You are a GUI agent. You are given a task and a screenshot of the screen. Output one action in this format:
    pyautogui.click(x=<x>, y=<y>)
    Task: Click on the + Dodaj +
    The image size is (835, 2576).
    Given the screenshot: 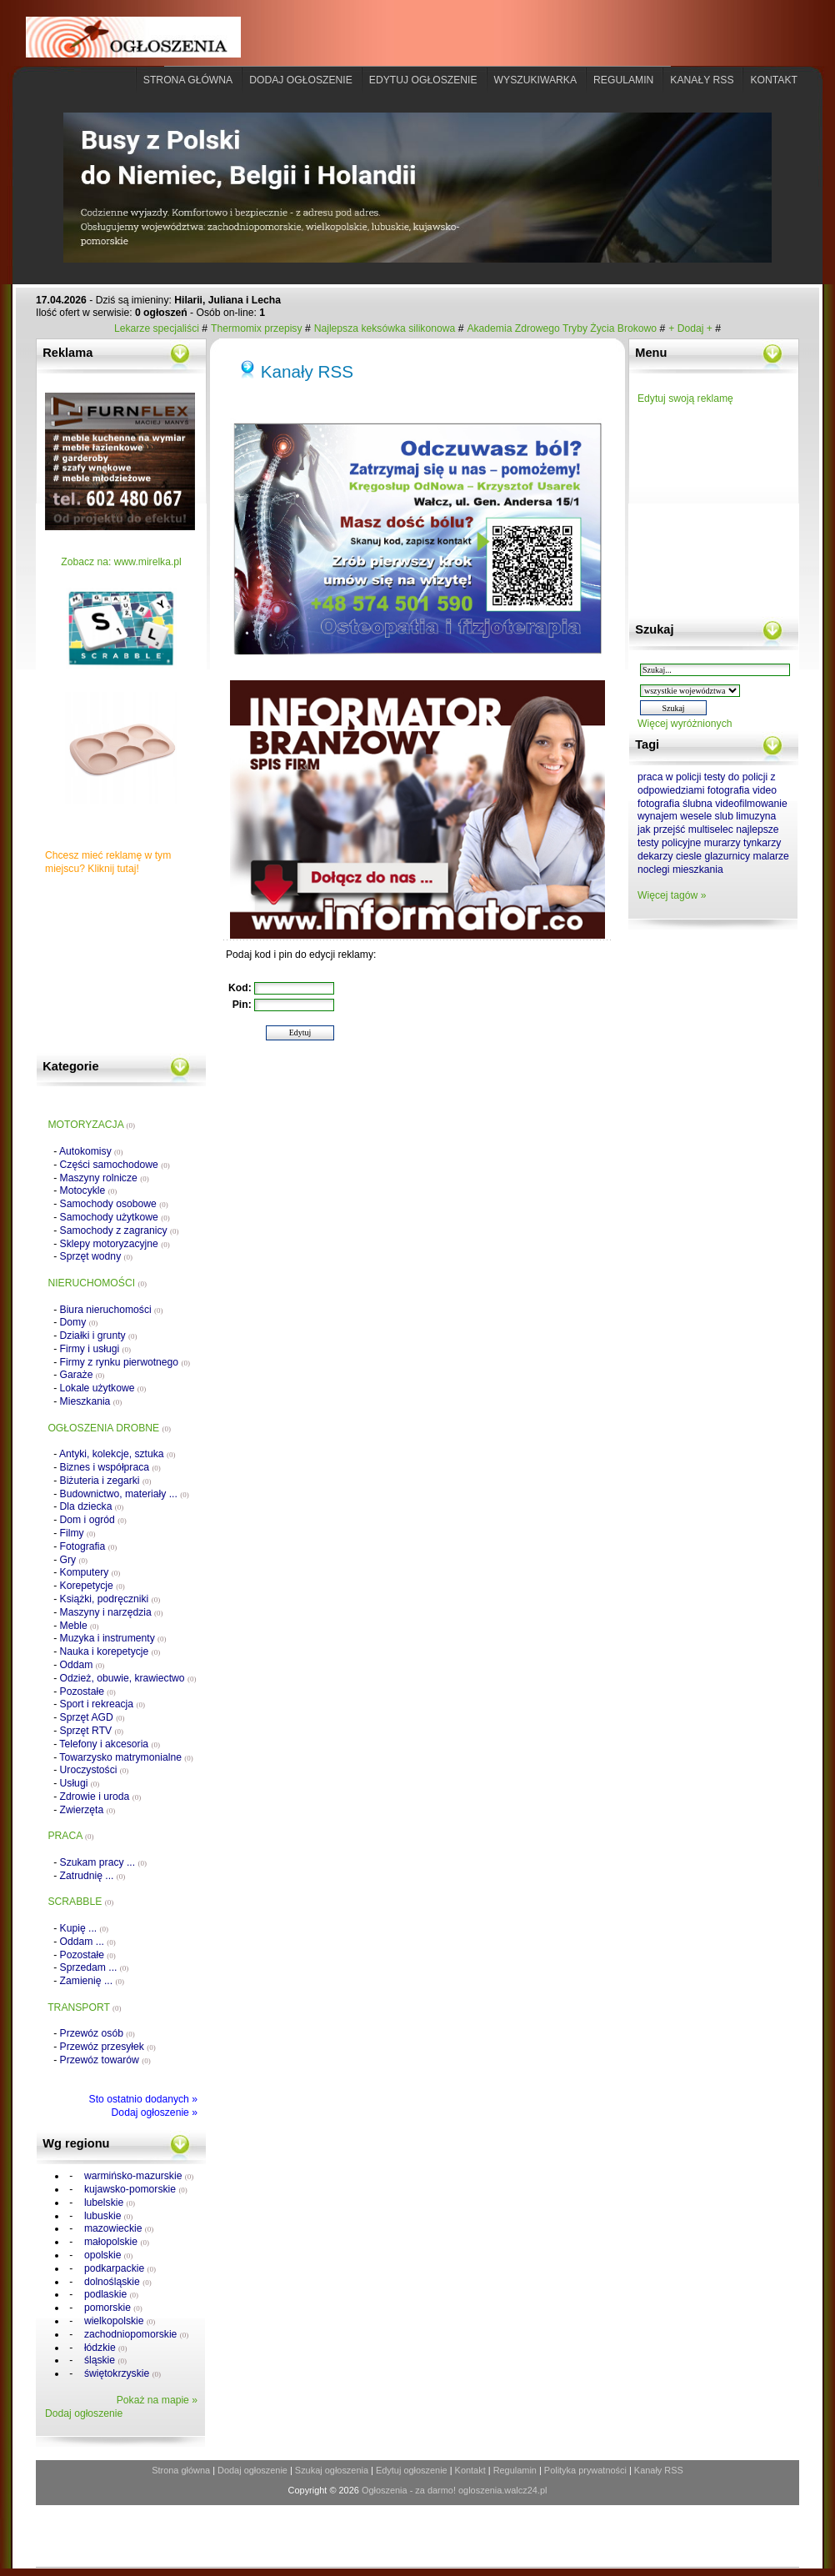 What is the action you would take?
    pyautogui.click(x=691, y=328)
    